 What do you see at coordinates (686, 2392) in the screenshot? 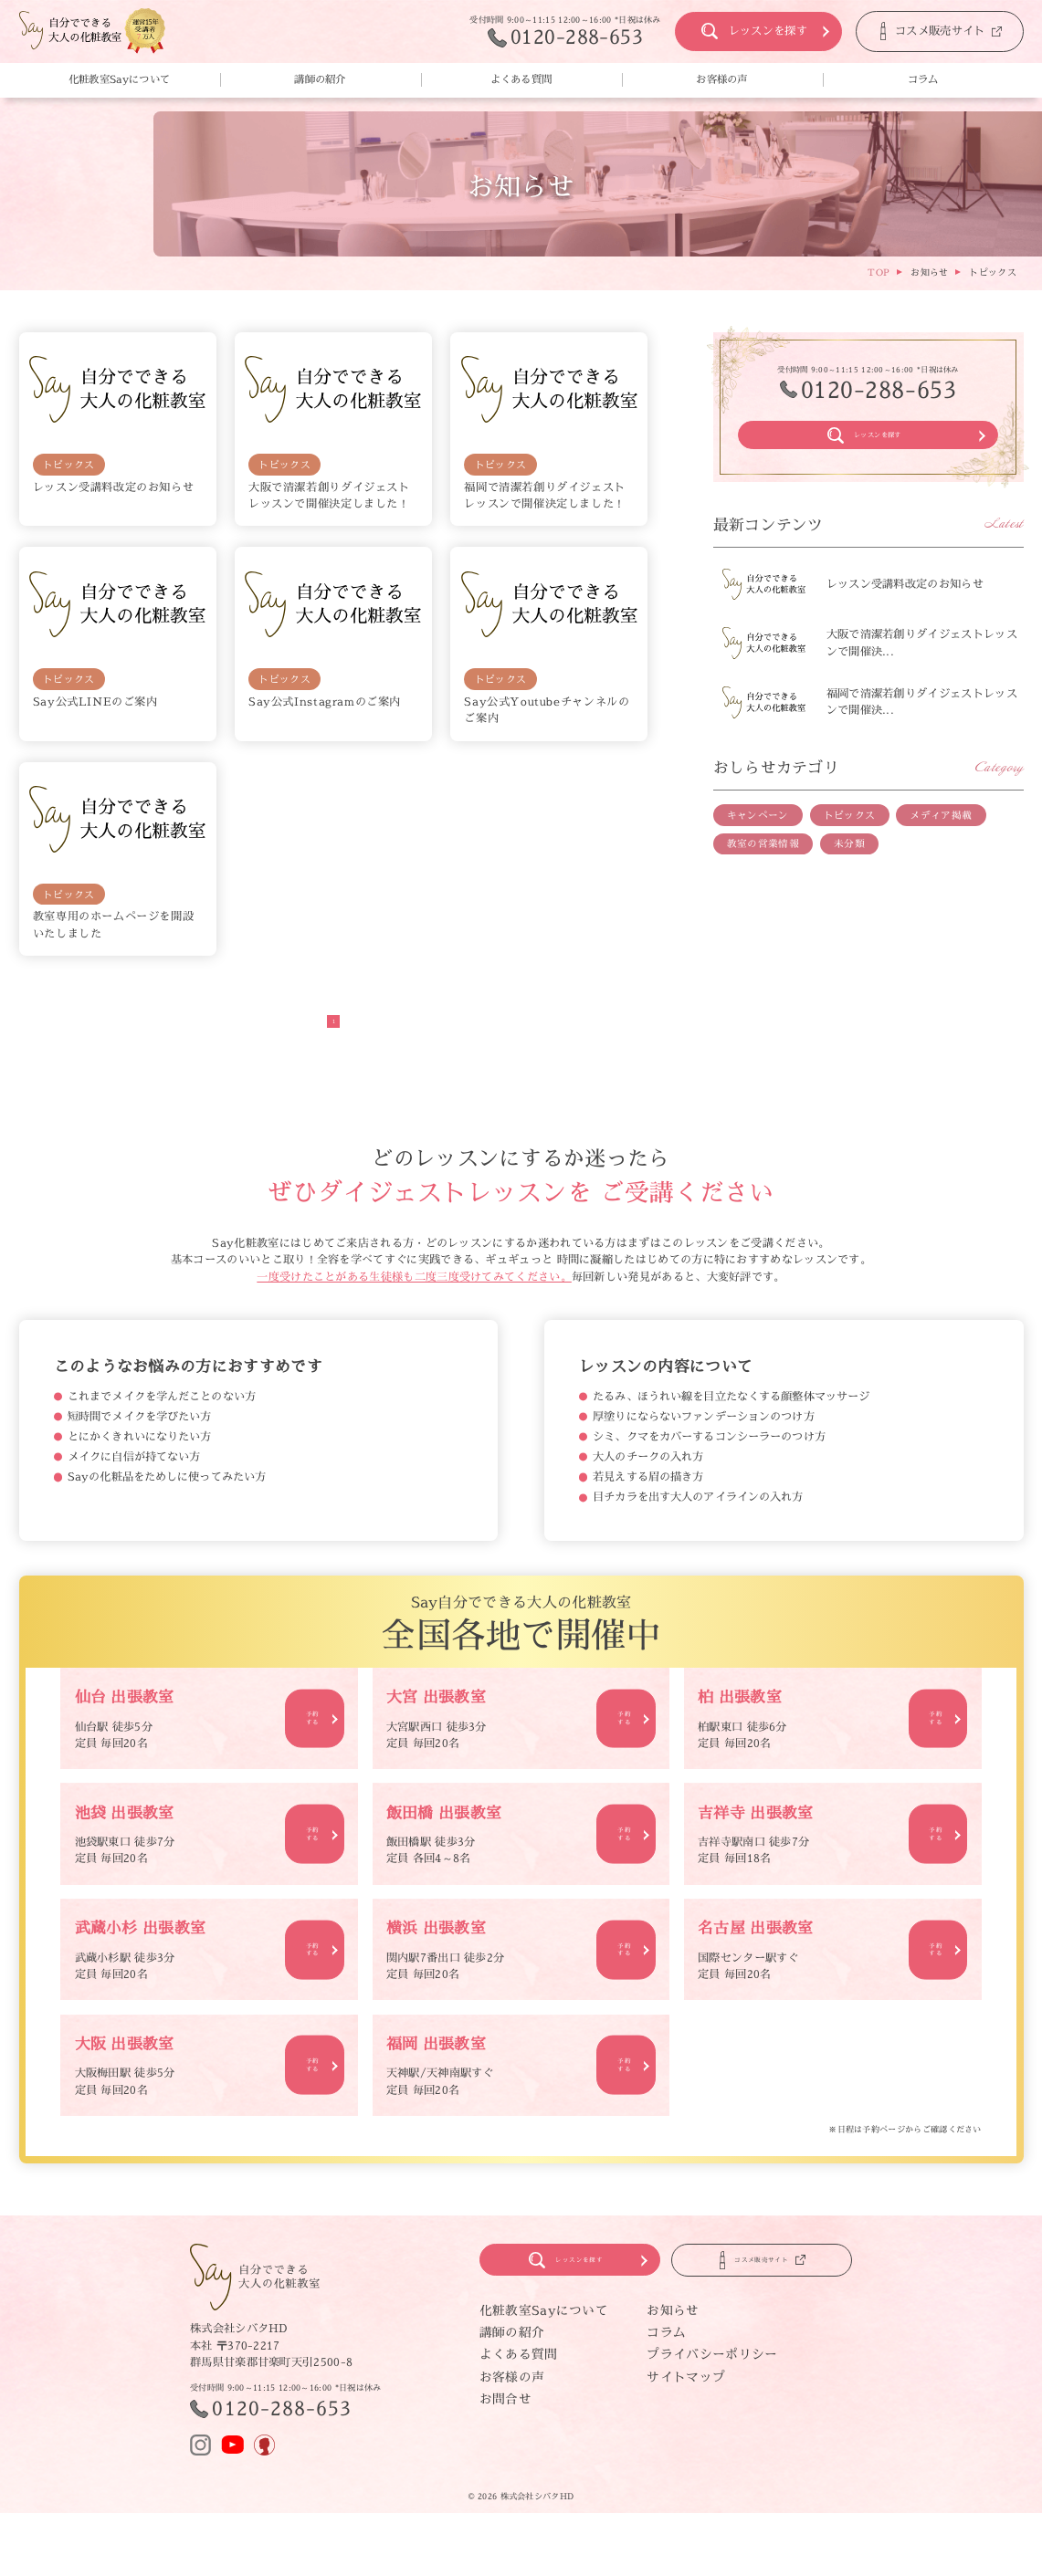
I see `サイトマップ` at bounding box center [686, 2392].